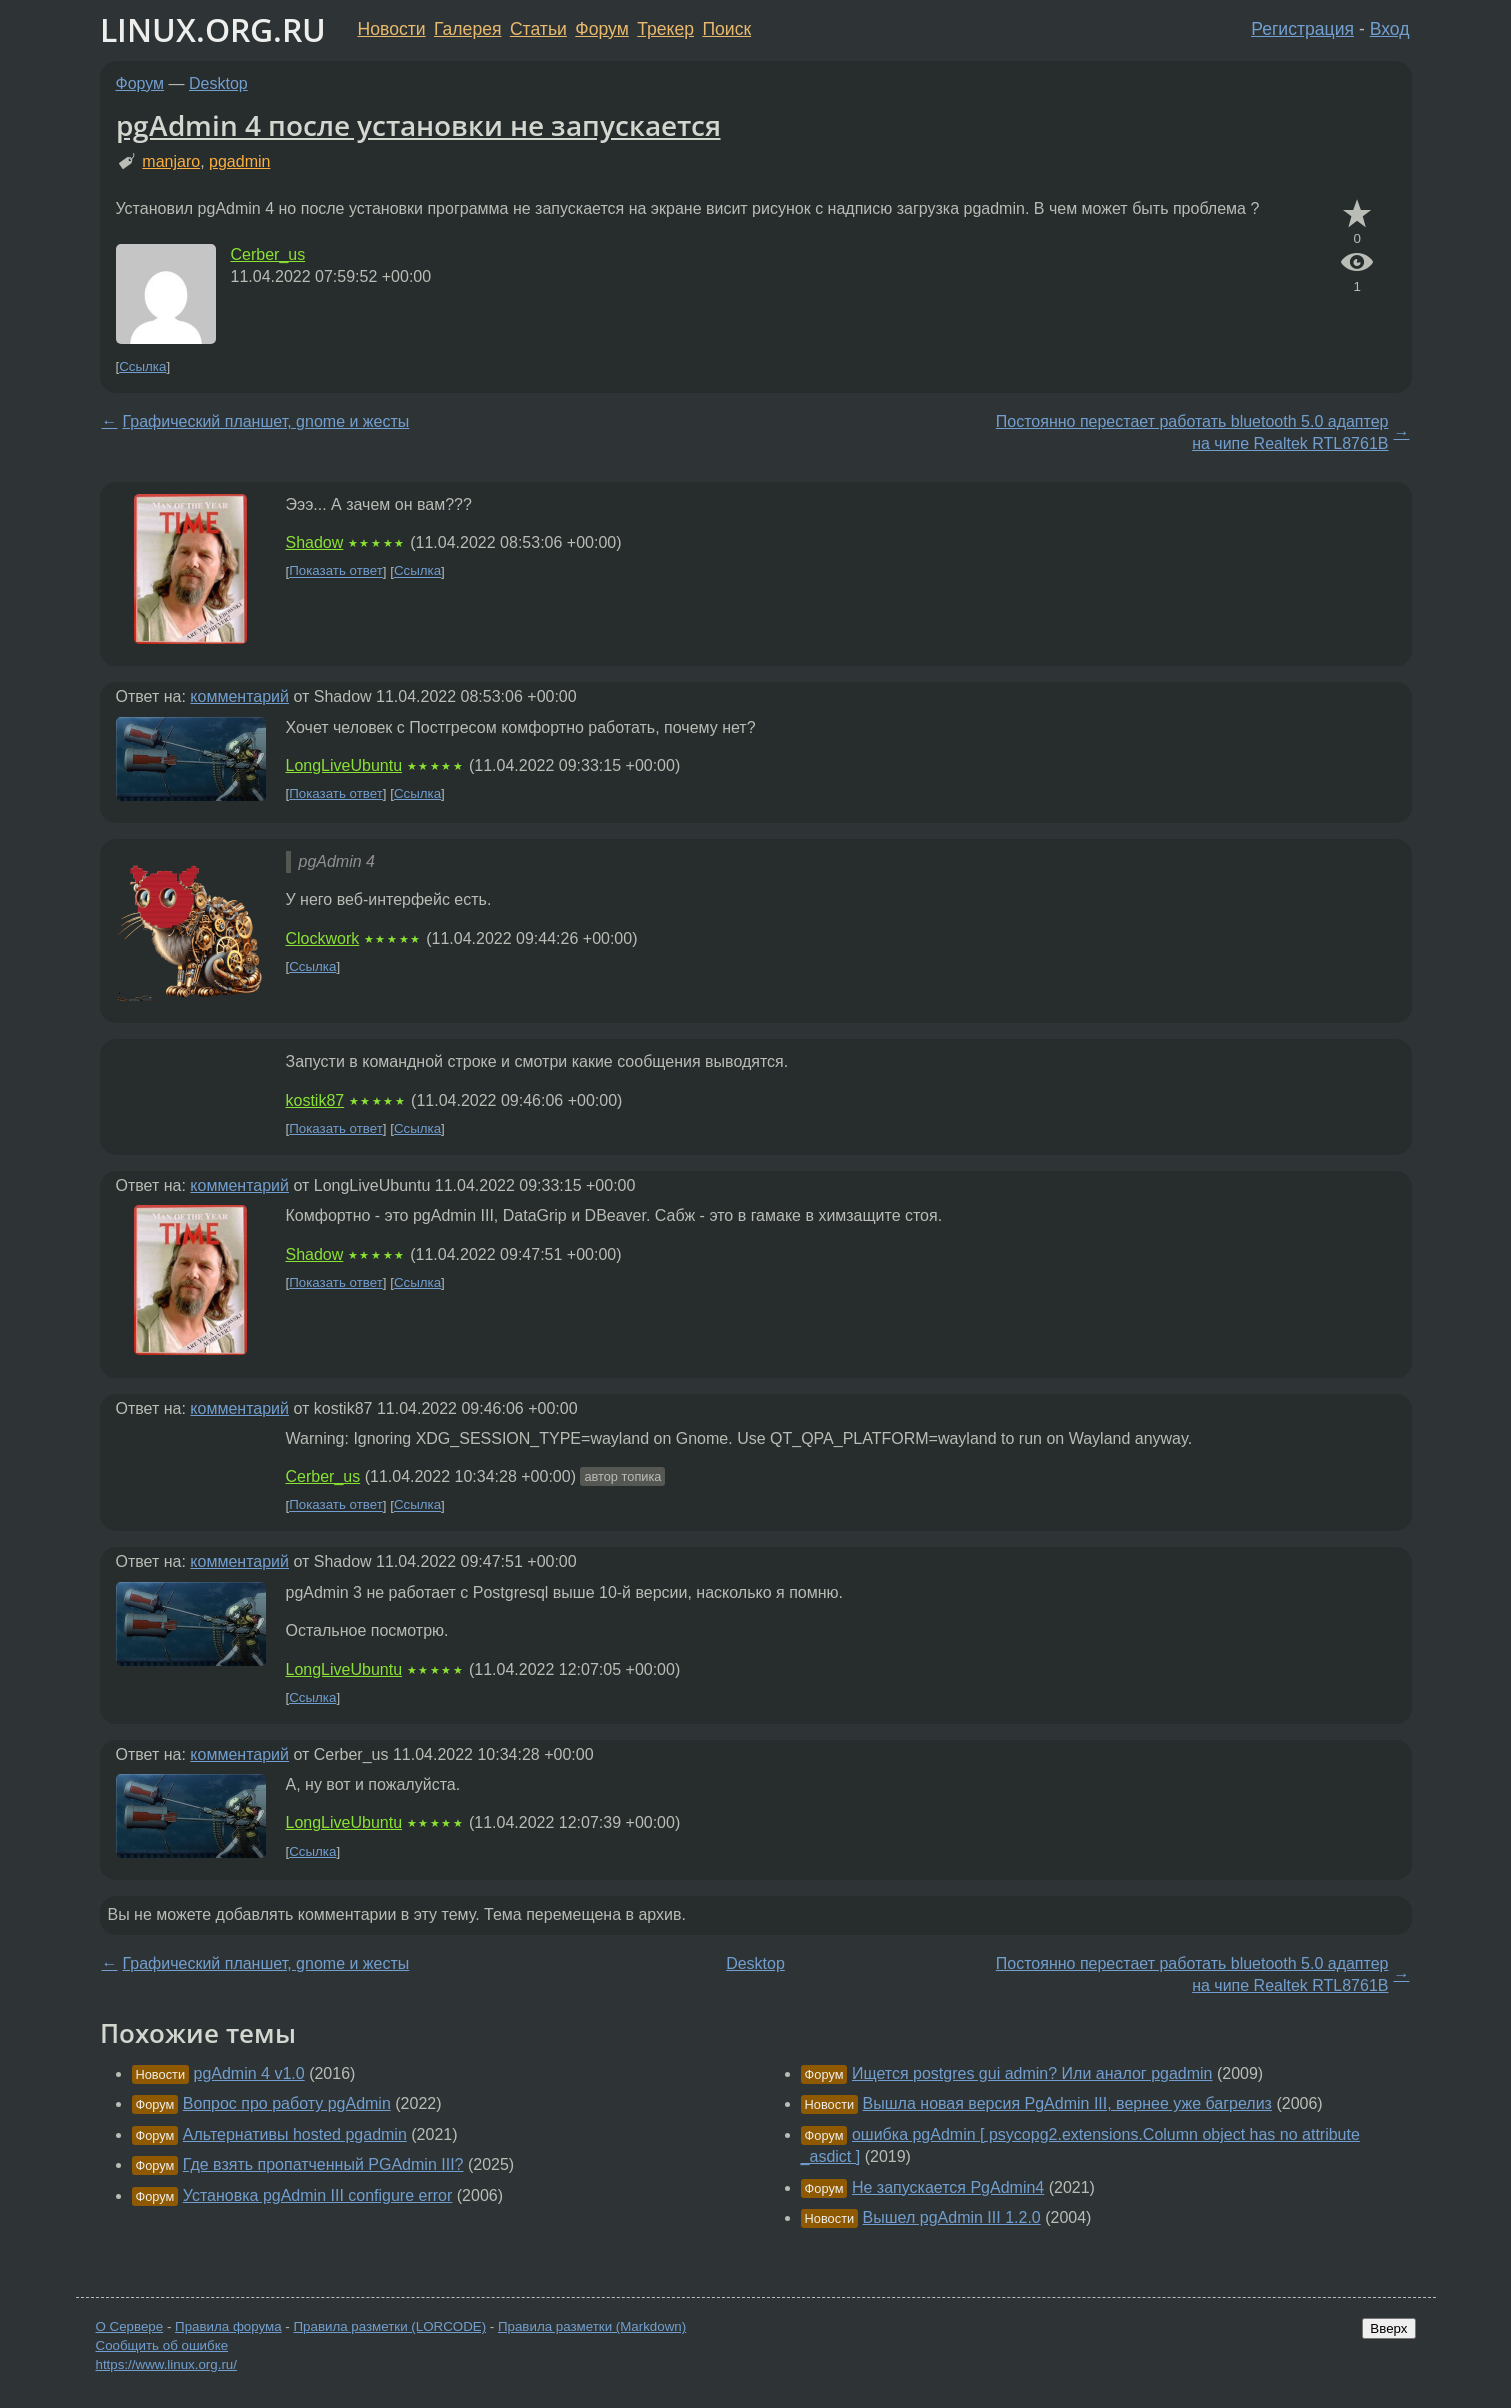  Describe the element at coordinates (1067, 2103) in the screenshot. I see `Вышла новая версия PgAdmin III, вернее уже багрелиз` at that location.